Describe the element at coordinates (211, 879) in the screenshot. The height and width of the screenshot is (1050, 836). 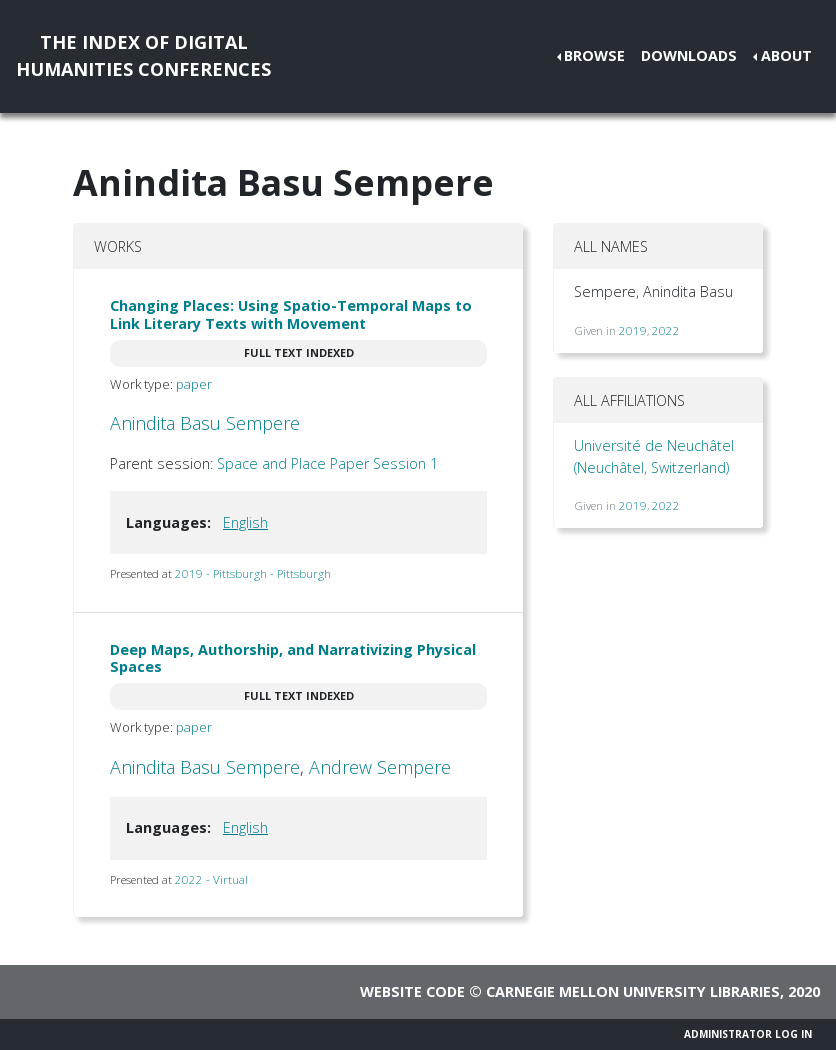
I see `2022 - Virtual` at that location.